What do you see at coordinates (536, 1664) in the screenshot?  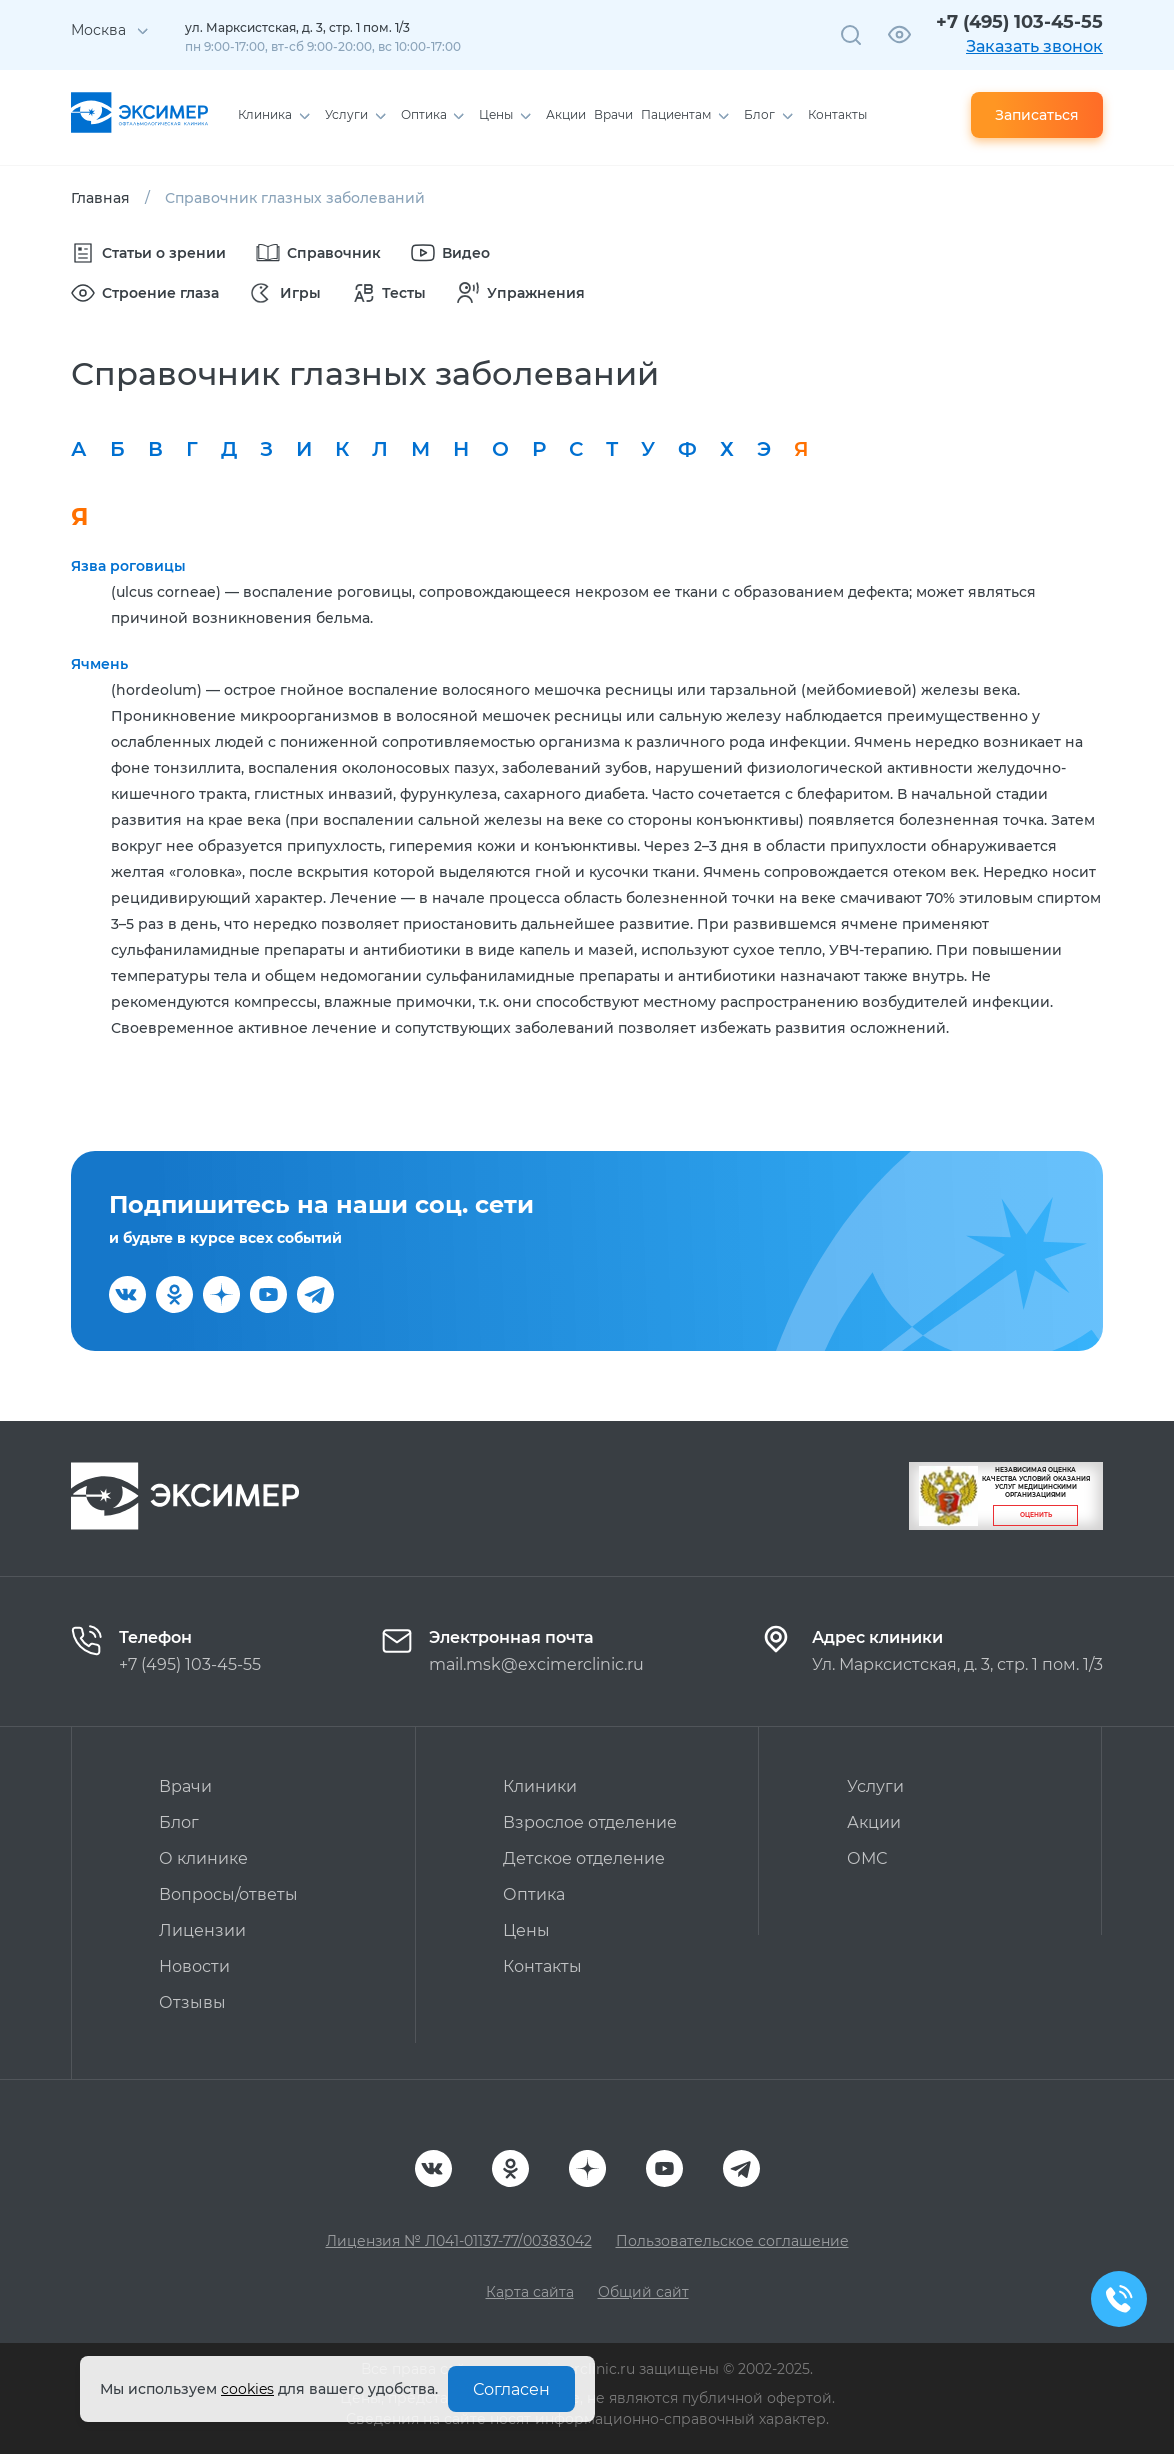 I see `mail.msk@excimerclinic.ru` at bounding box center [536, 1664].